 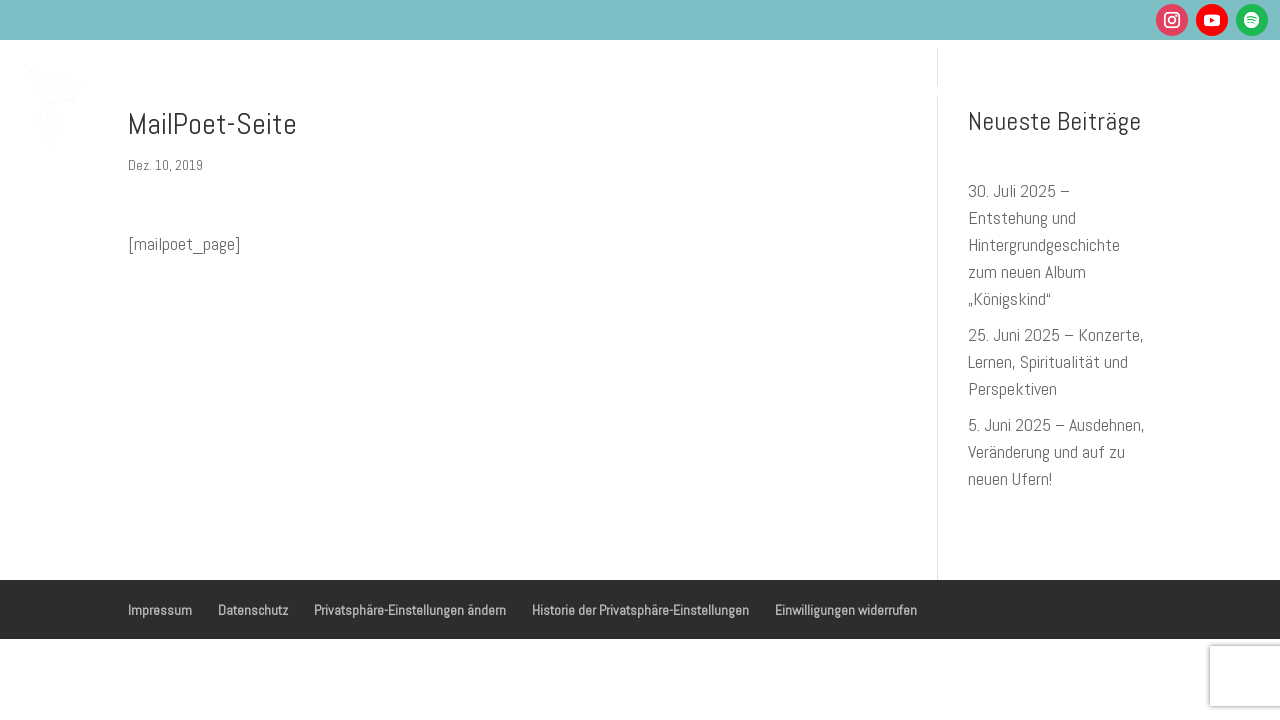 What do you see at coordinates (253, 610) in the screenshot?
I see `Datenschutz` at bounding box center [253, 610].